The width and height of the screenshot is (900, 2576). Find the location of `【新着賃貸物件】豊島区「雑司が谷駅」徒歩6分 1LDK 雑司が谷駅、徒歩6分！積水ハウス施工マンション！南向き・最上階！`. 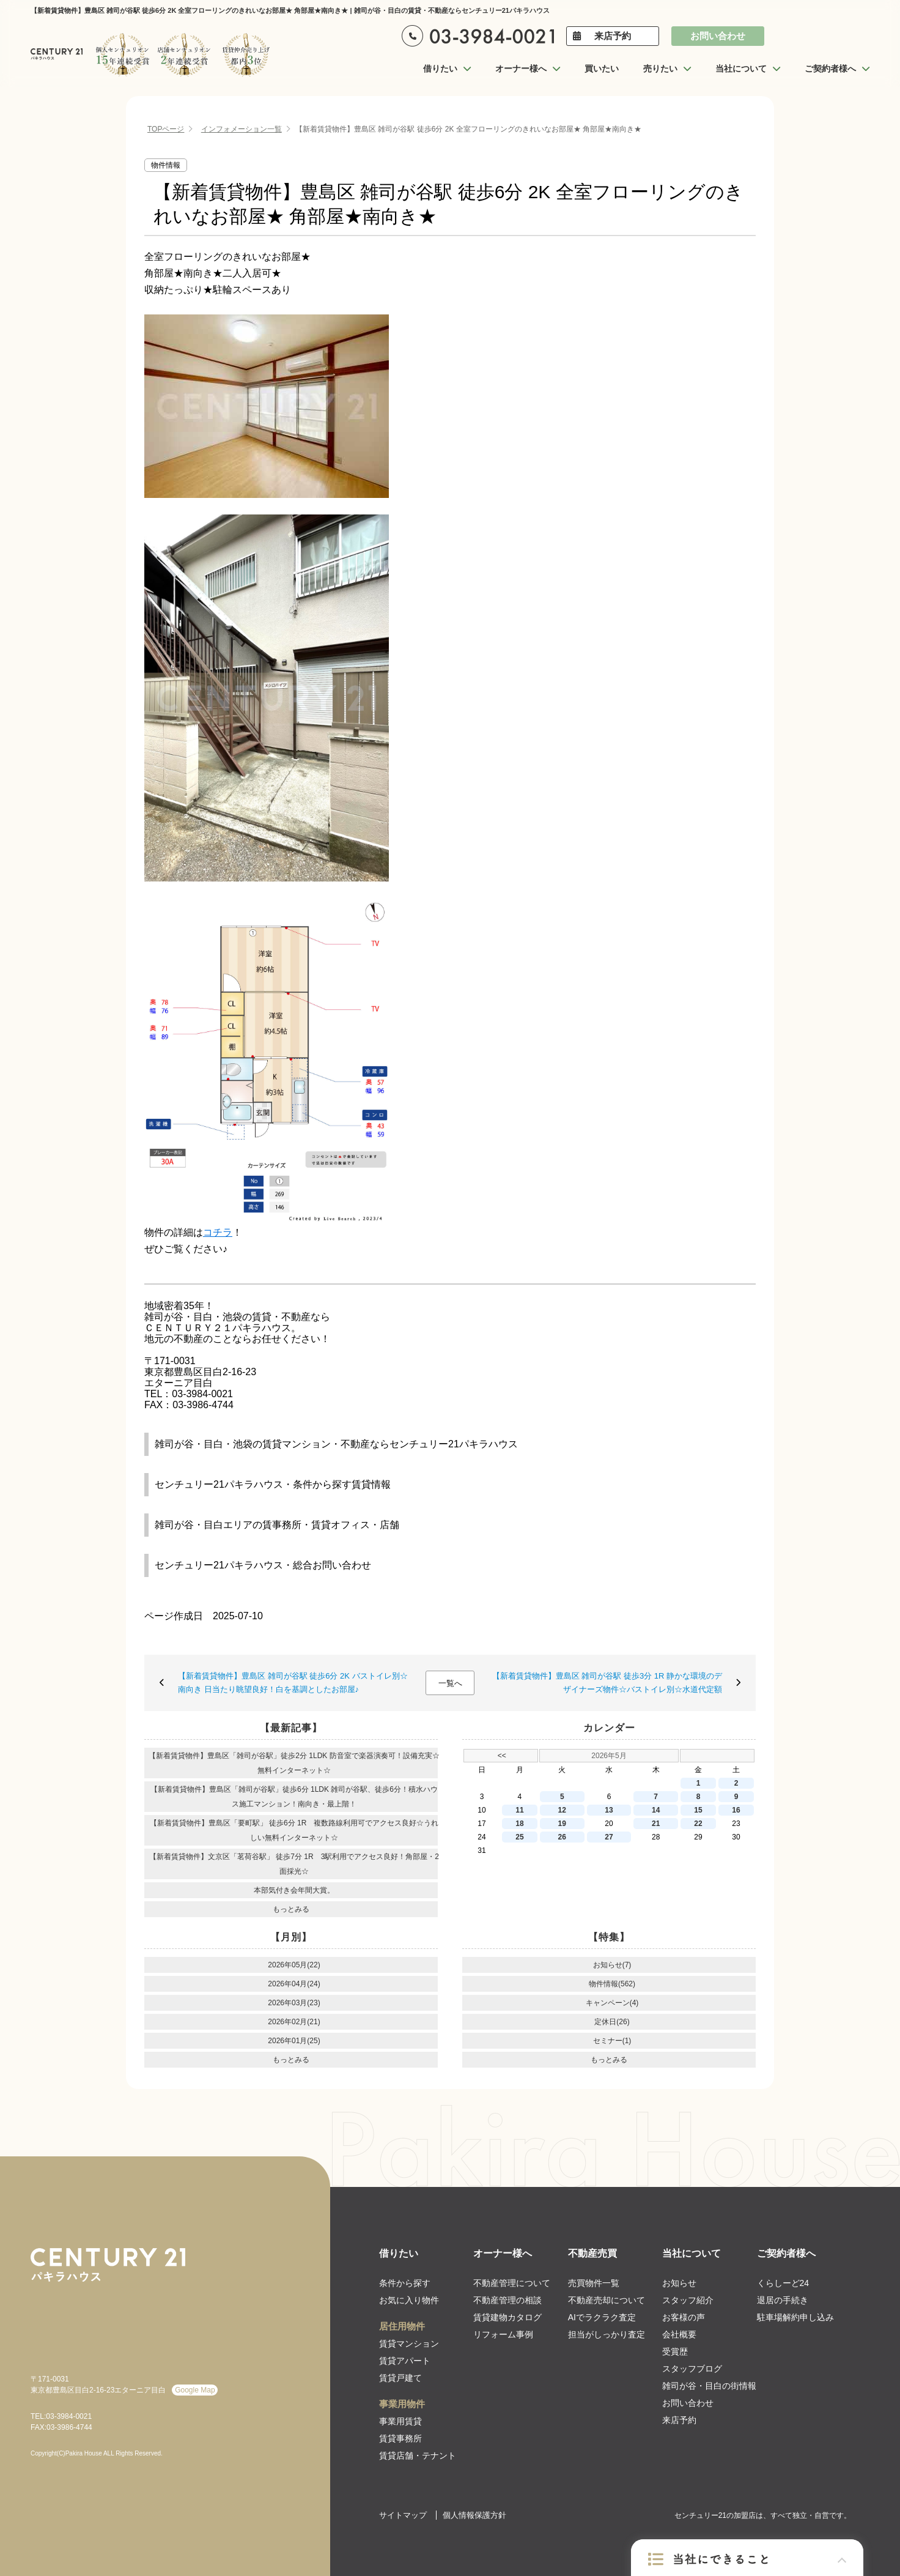

【新着賃貸物件】豊島区「雑司が谷駅」徒歩6分 1LDK 雑司が谷駅、徒歩6分！積水ハウス施工マンション！南向き・最上階！ is located at coordinates (294, 1796).